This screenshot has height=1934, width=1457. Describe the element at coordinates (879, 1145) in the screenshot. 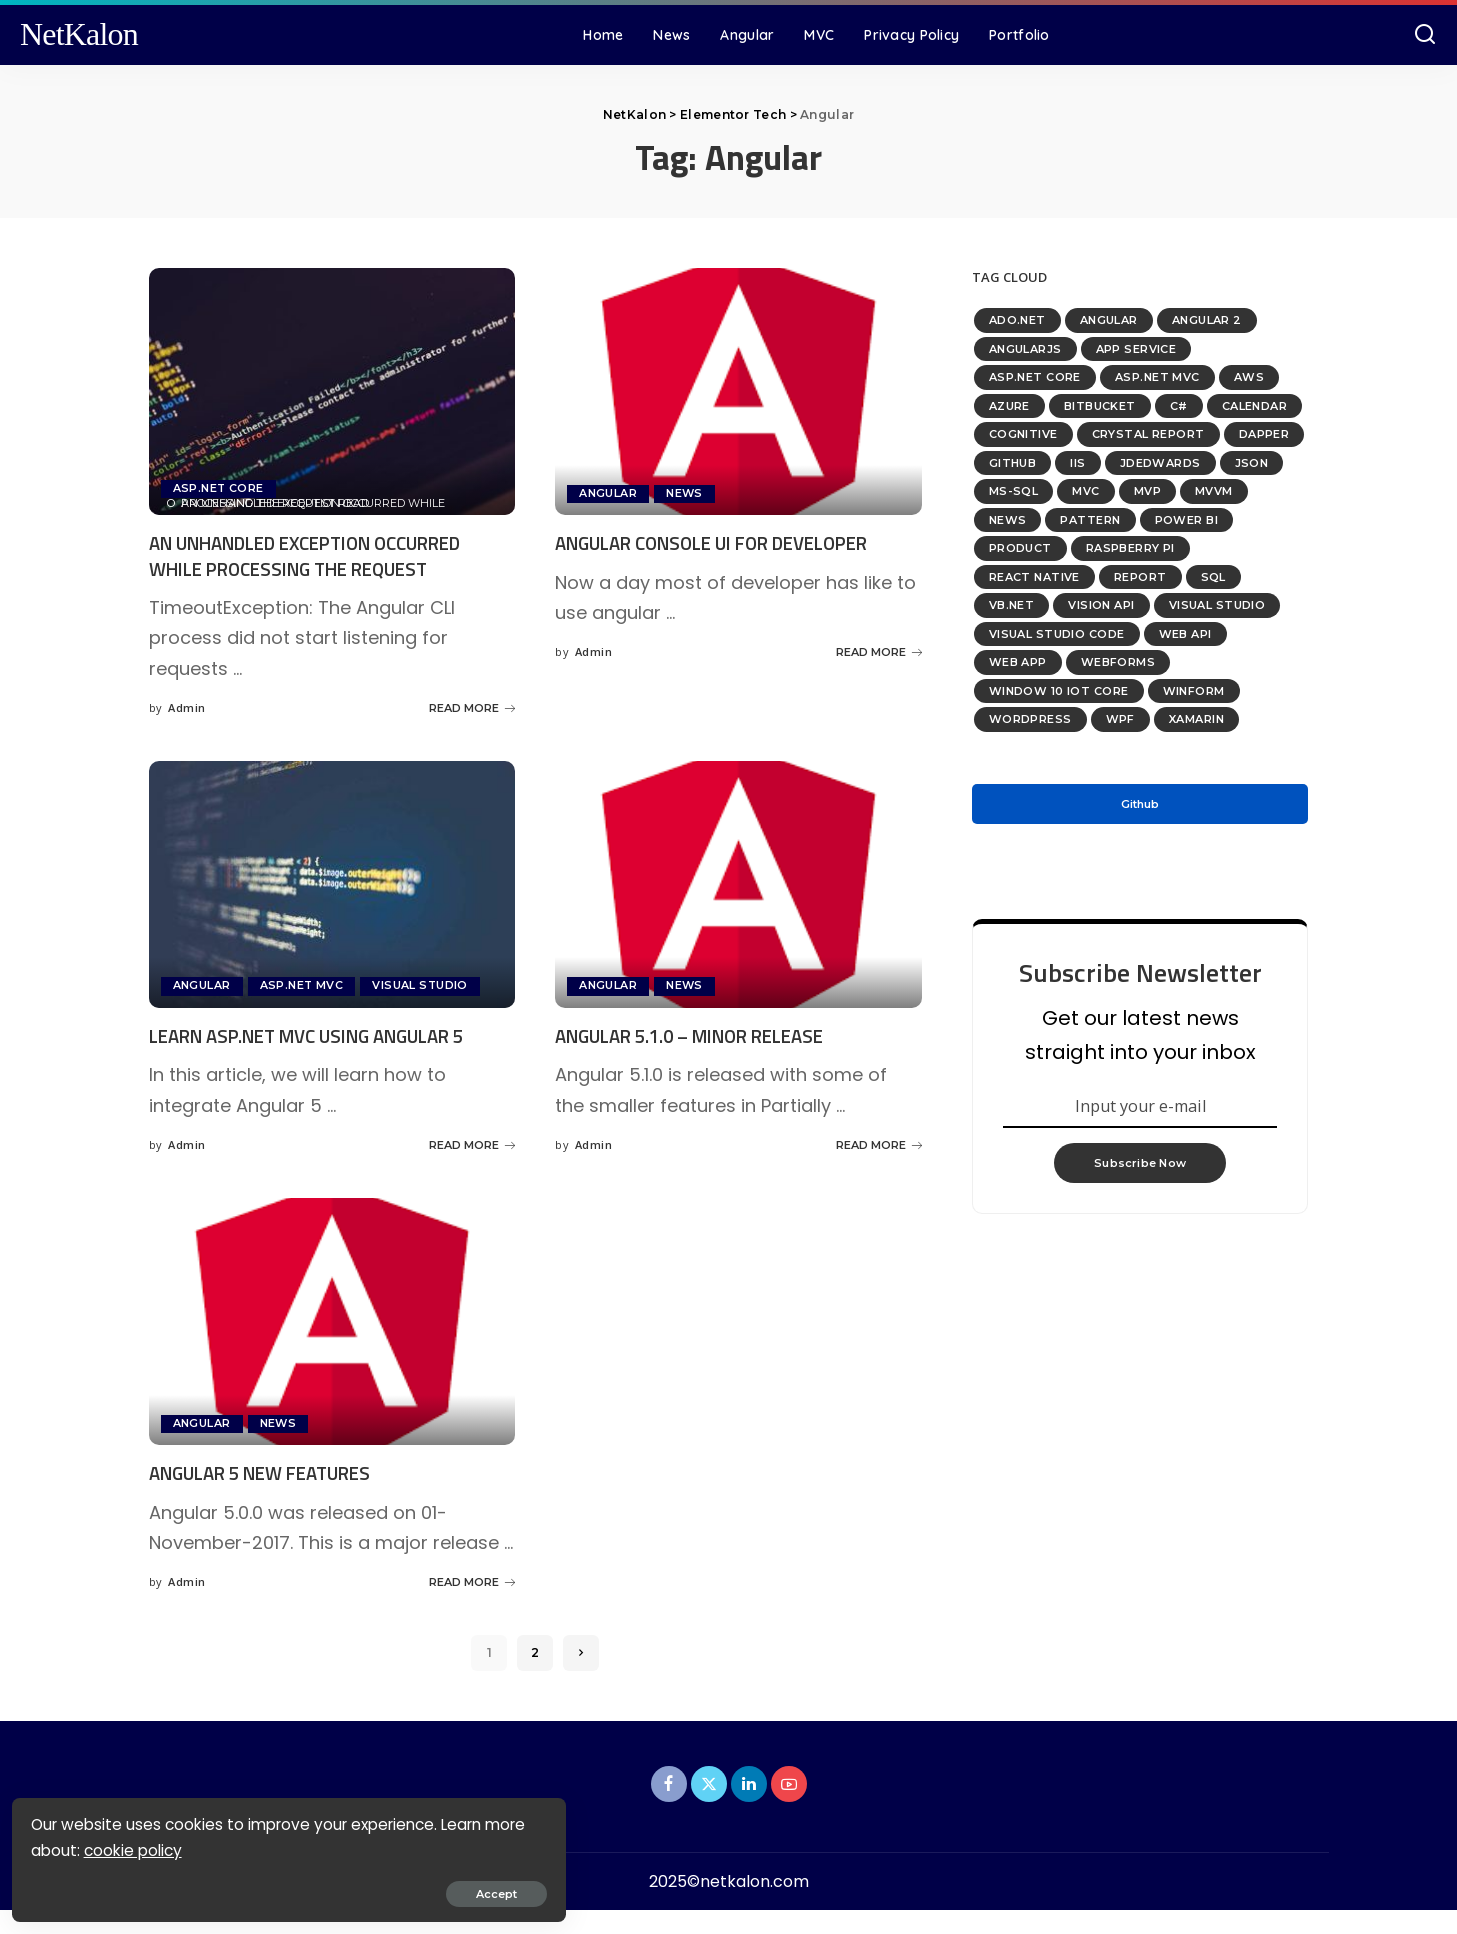

I see `READ MORE [Angular 5.1.0 – Minor Release]` at that location.